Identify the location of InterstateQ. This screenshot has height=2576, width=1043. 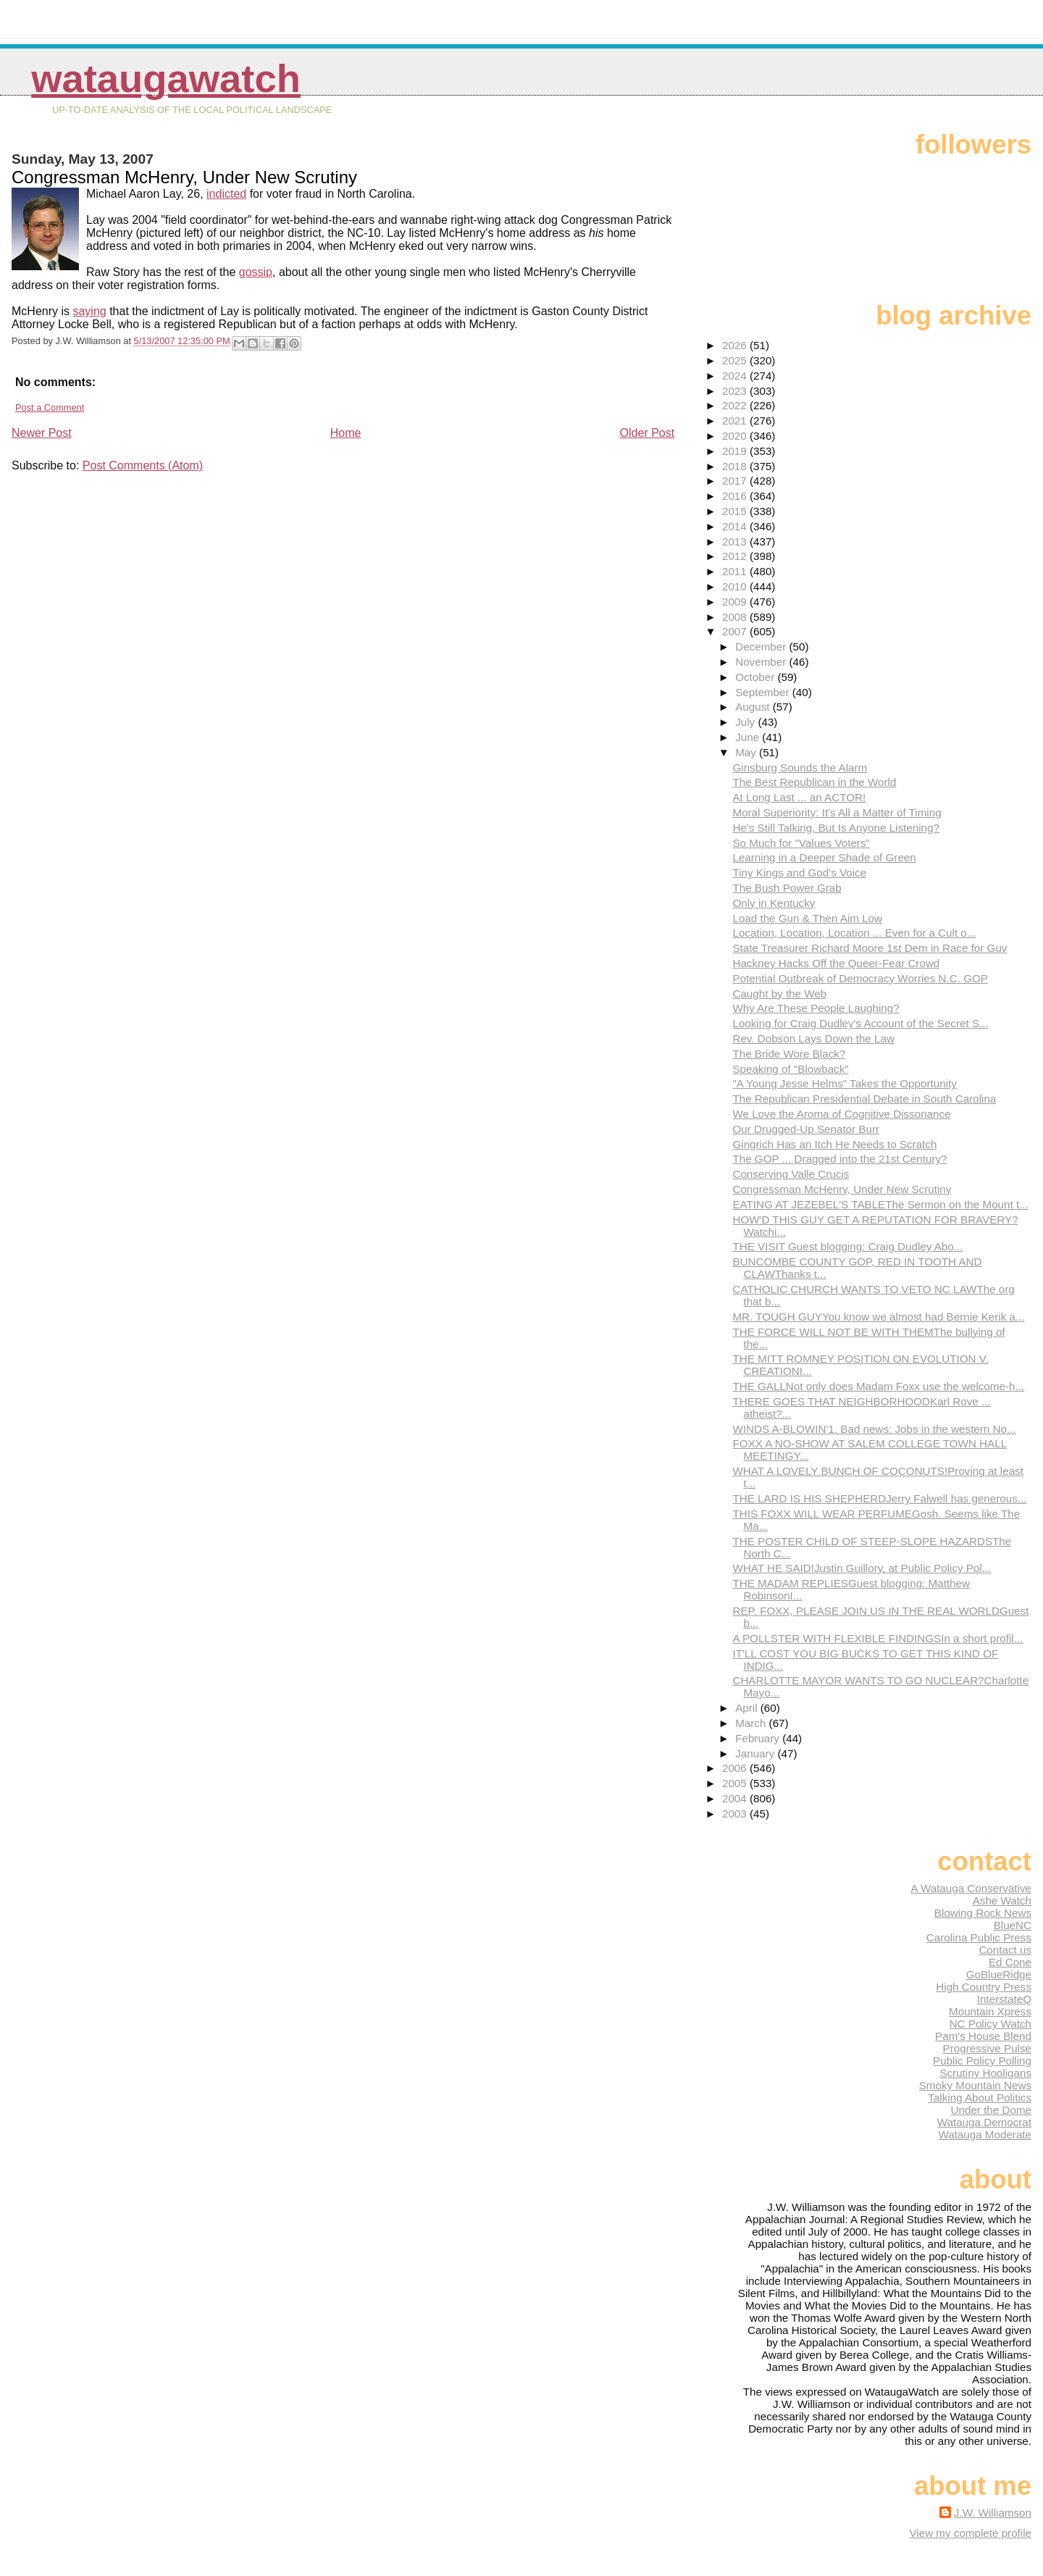
(1004, 1999).